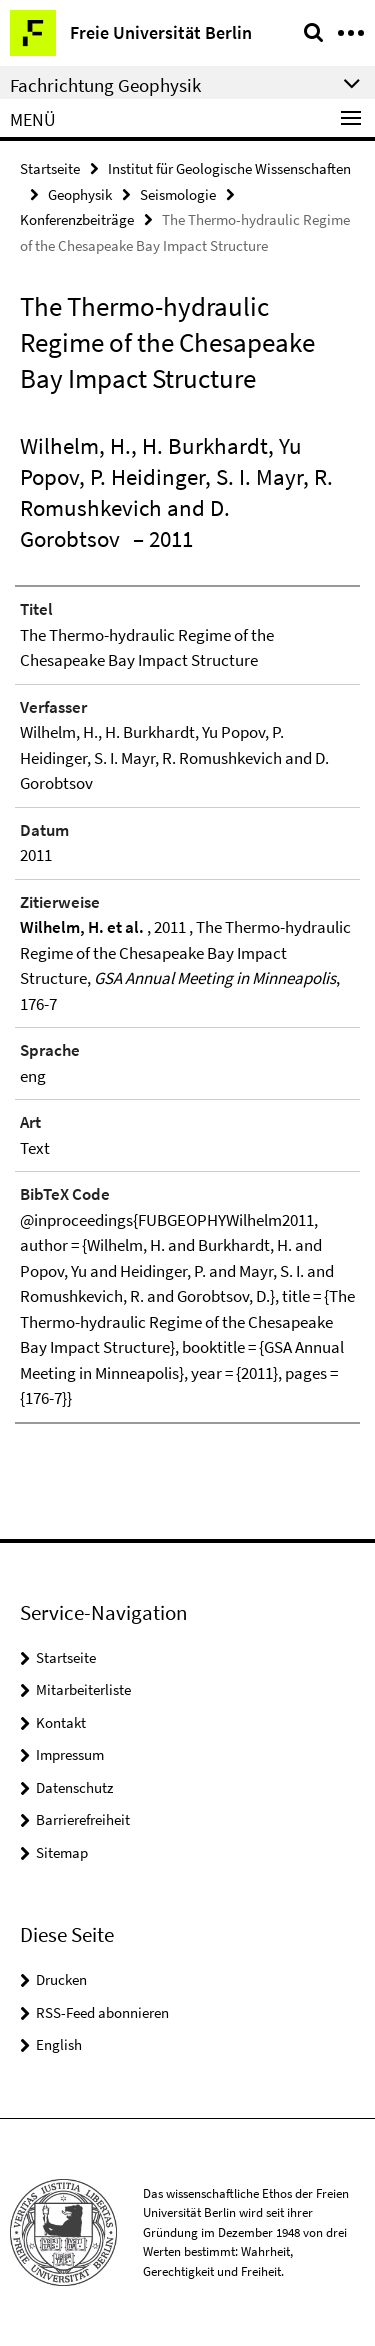 The image size is (375, 2346). What do you see at coordinates (229, 168) in the screenshot?
I see `Institut für Geologische Wissenschaften` at bounding box center [229, 168].